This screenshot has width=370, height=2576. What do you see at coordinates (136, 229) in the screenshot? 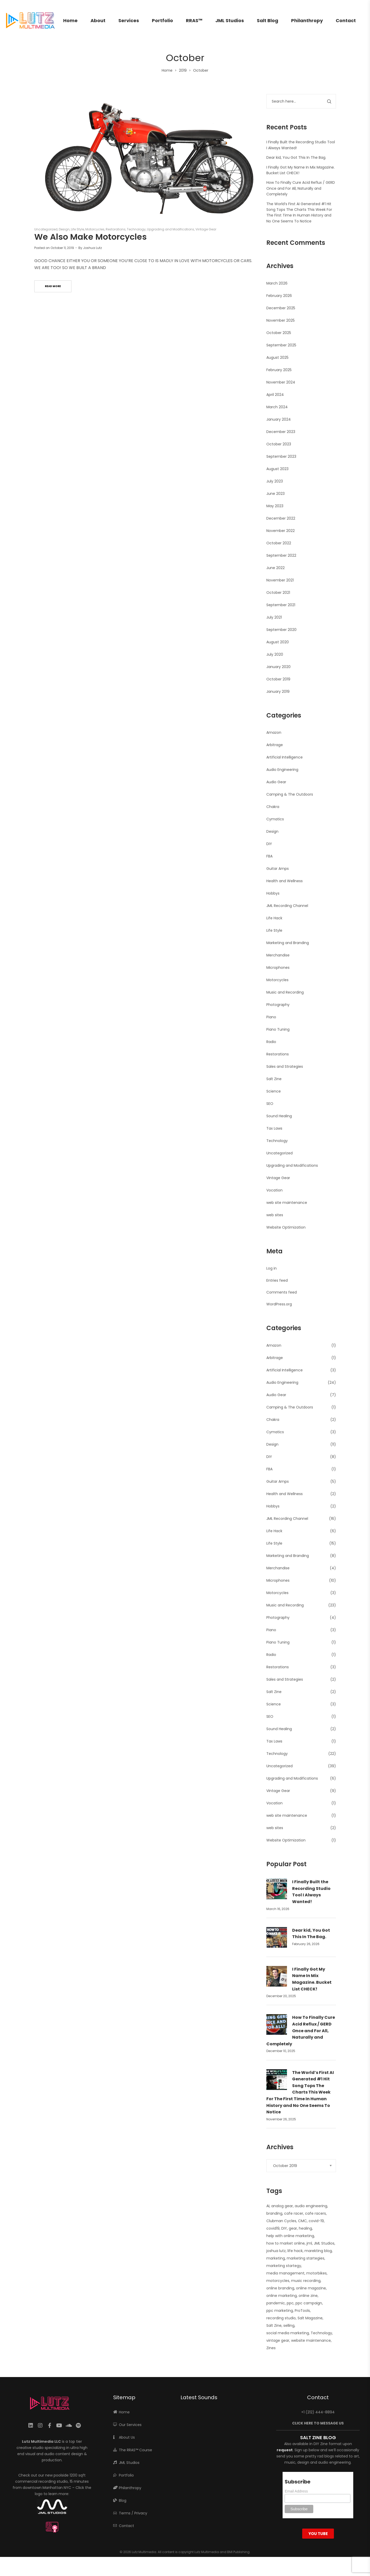
I see `Technology` at bounding box center [136, 229].